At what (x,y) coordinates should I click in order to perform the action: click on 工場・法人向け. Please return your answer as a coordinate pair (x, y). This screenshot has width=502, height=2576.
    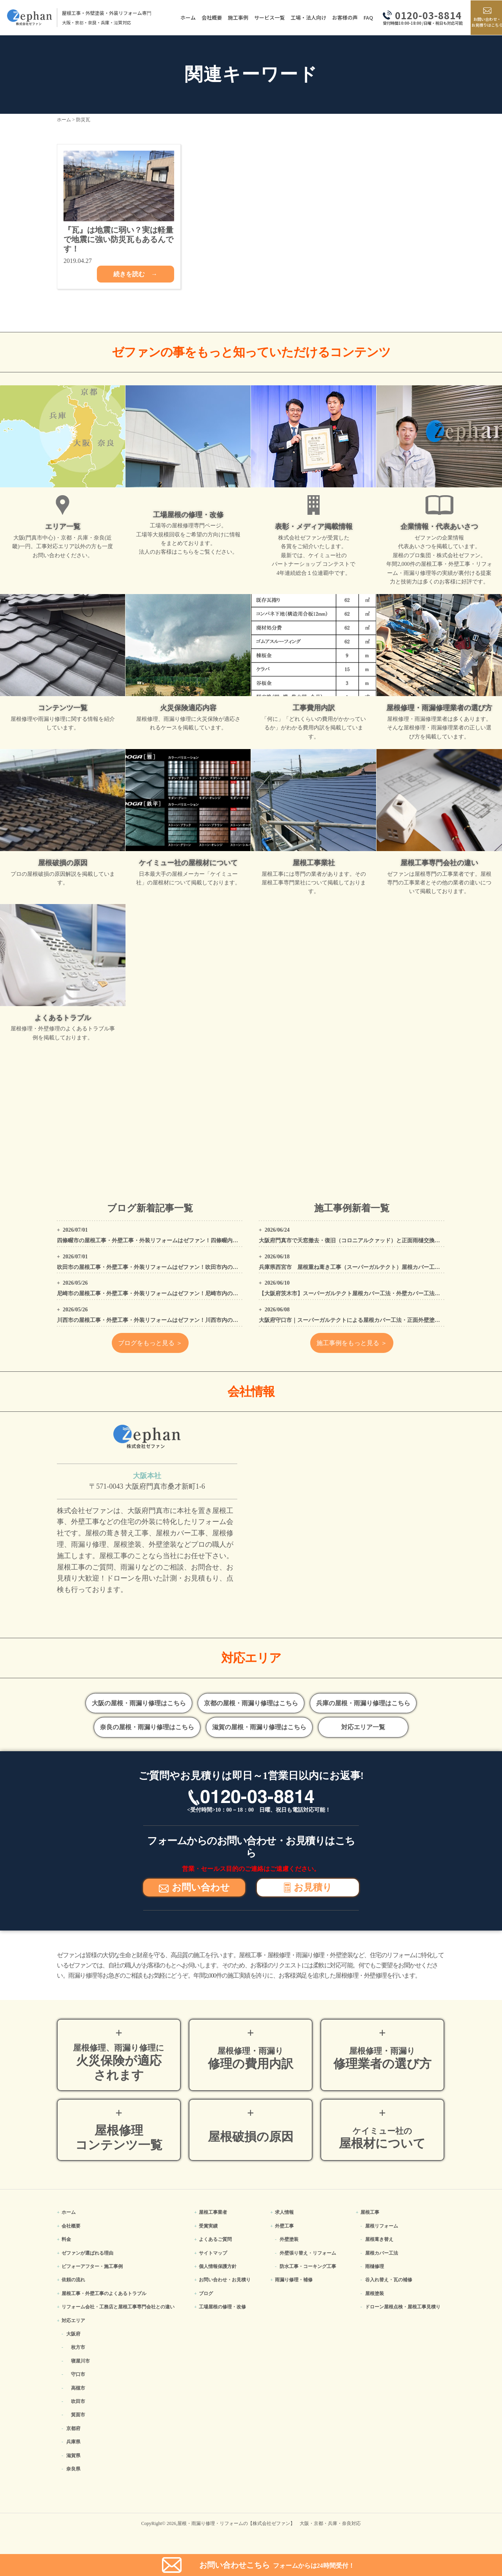
    Looking at the image, I should click on (304, 17).